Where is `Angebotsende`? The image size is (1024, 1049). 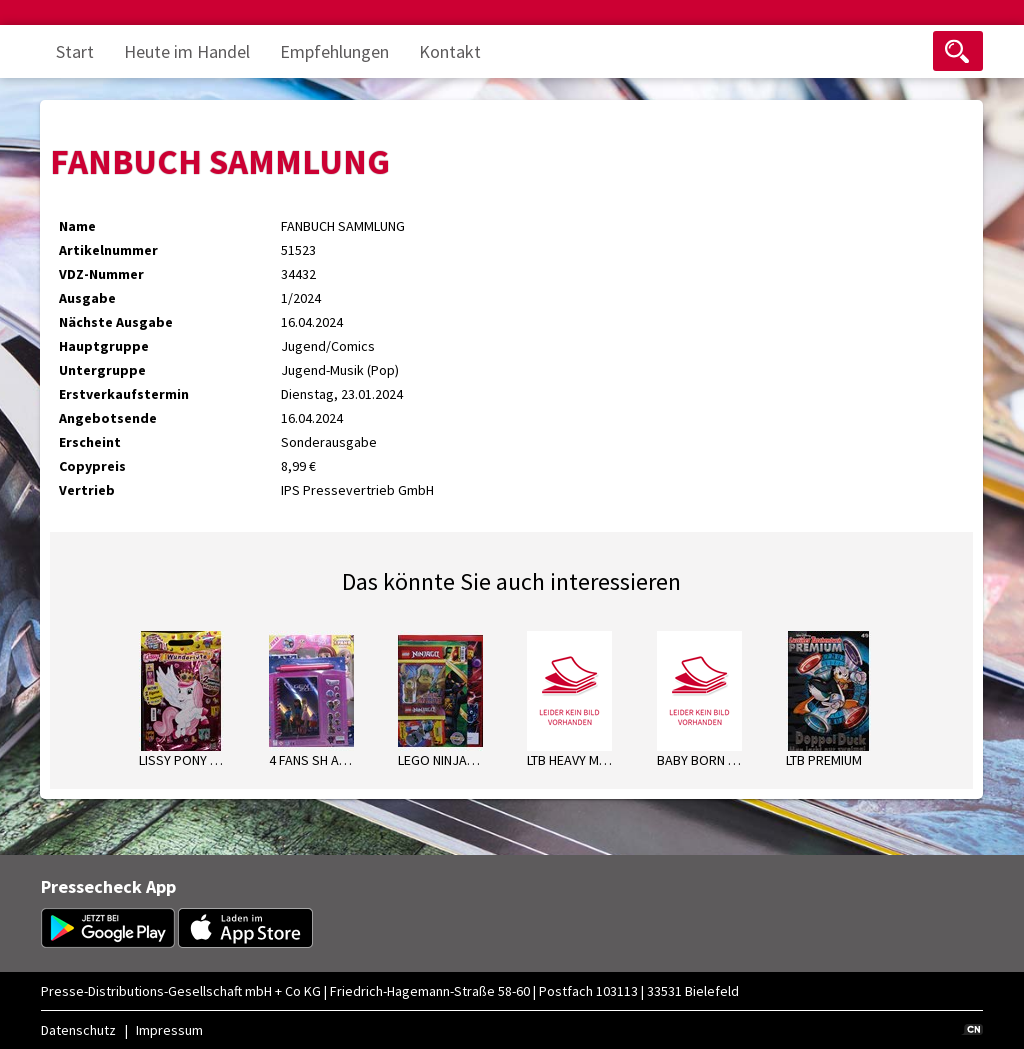 Angebotsende is located at coordinates (108, 418).